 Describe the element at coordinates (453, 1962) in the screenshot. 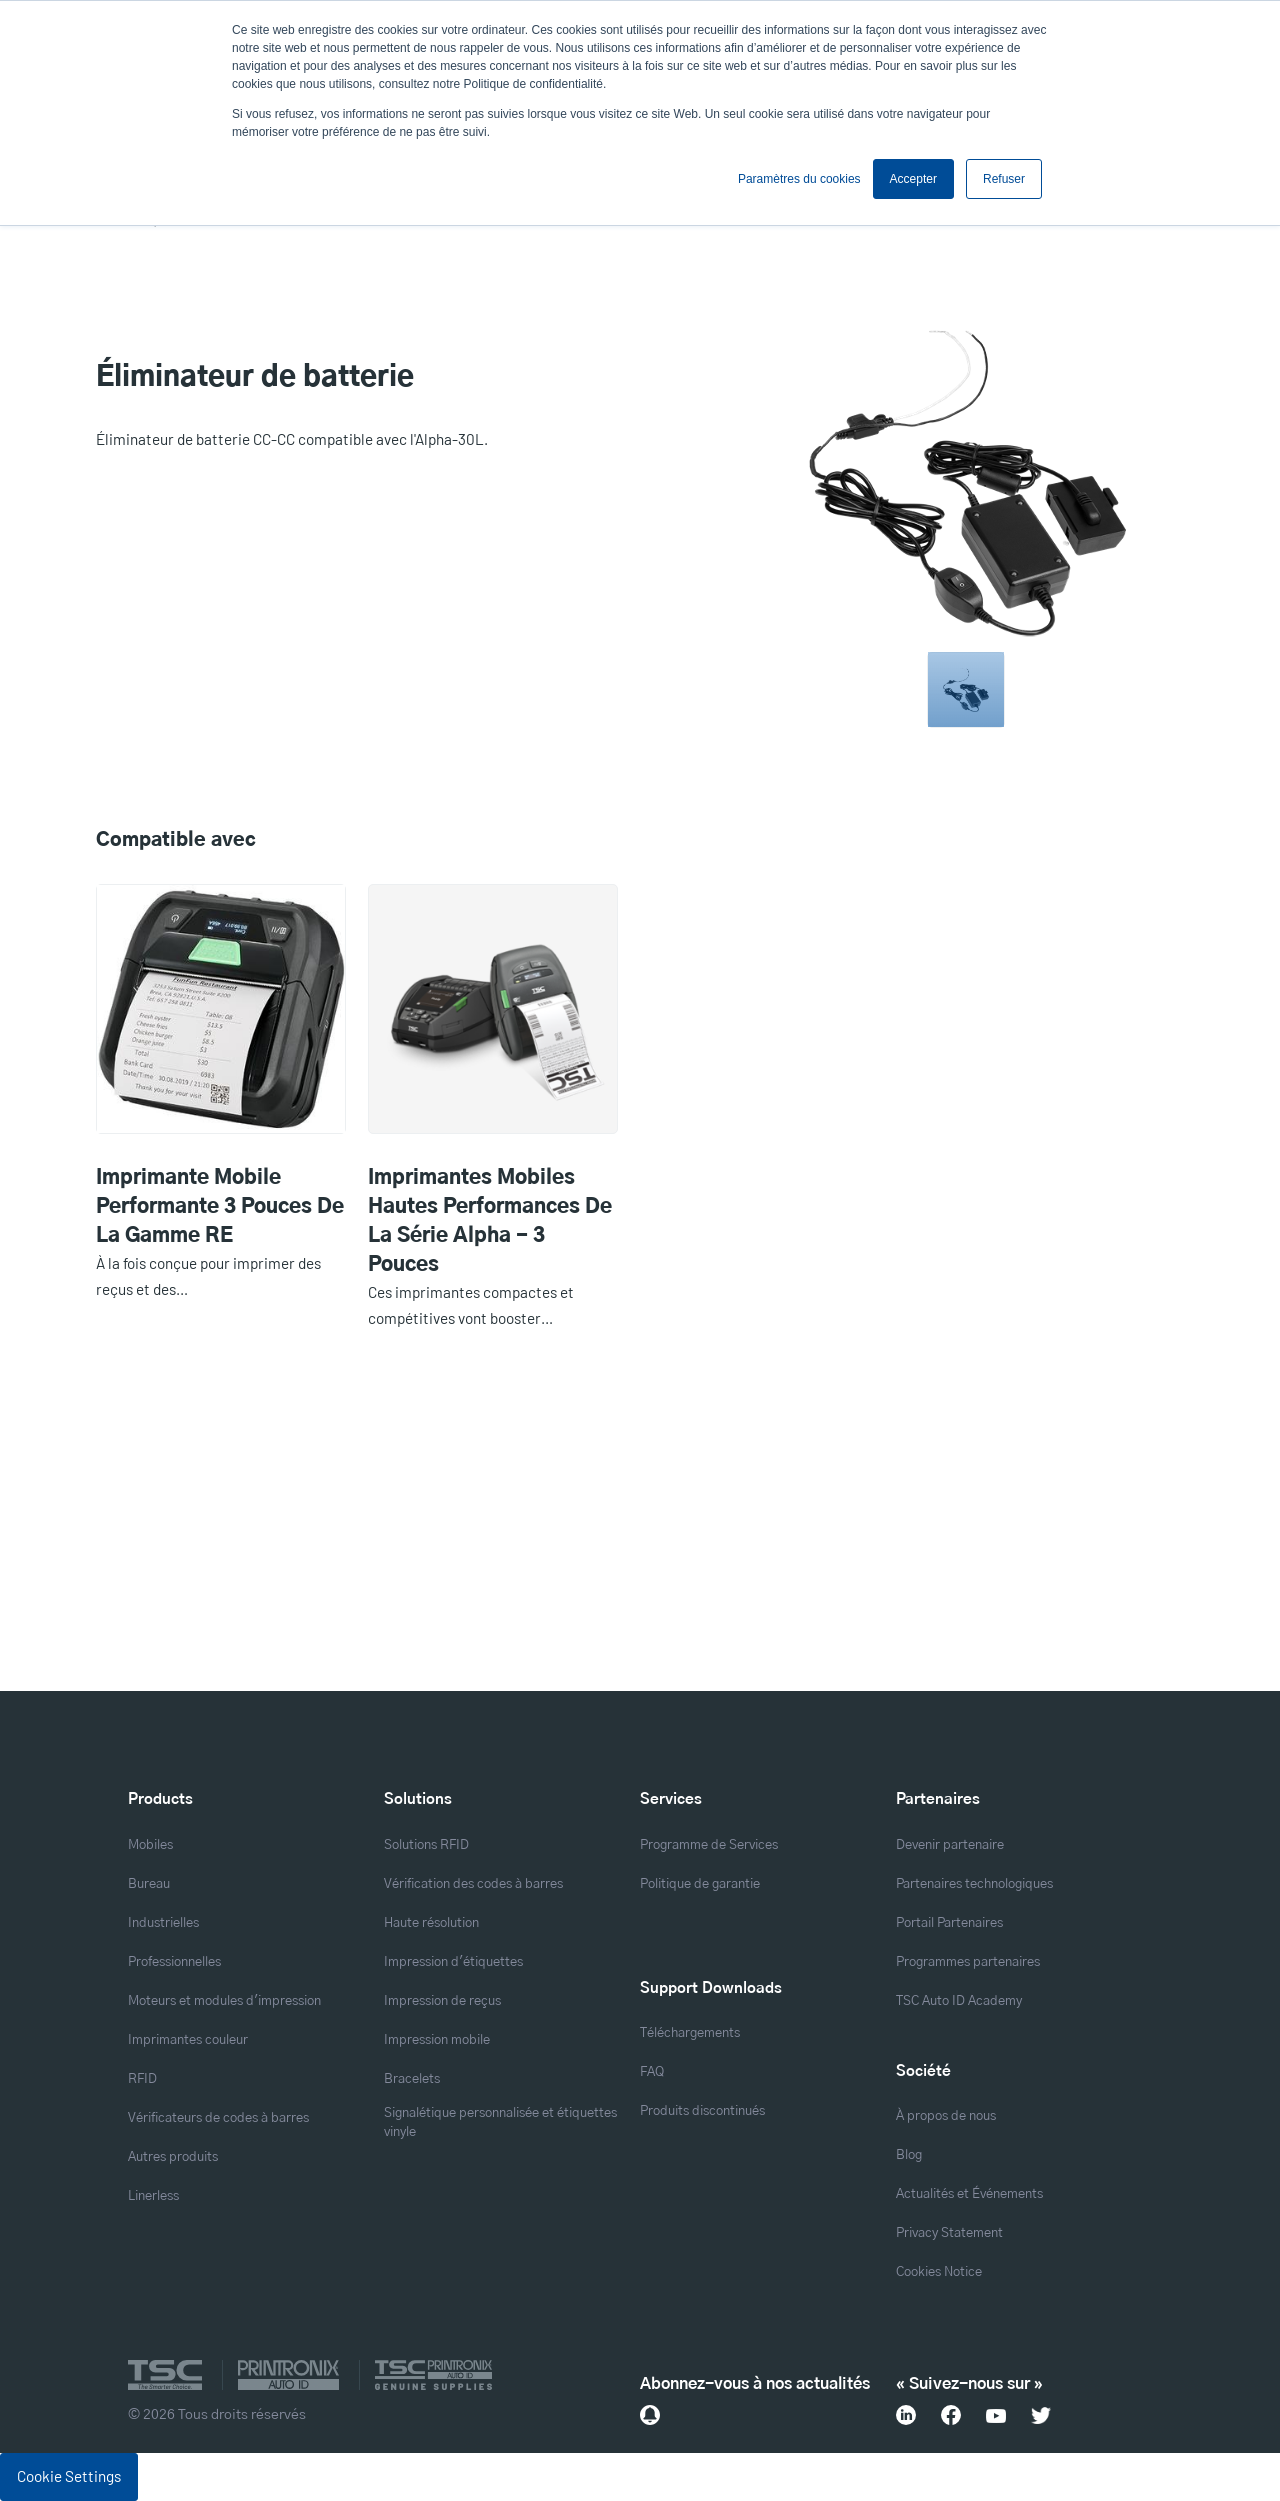

I see `Impression d'étiquettes` at that location.